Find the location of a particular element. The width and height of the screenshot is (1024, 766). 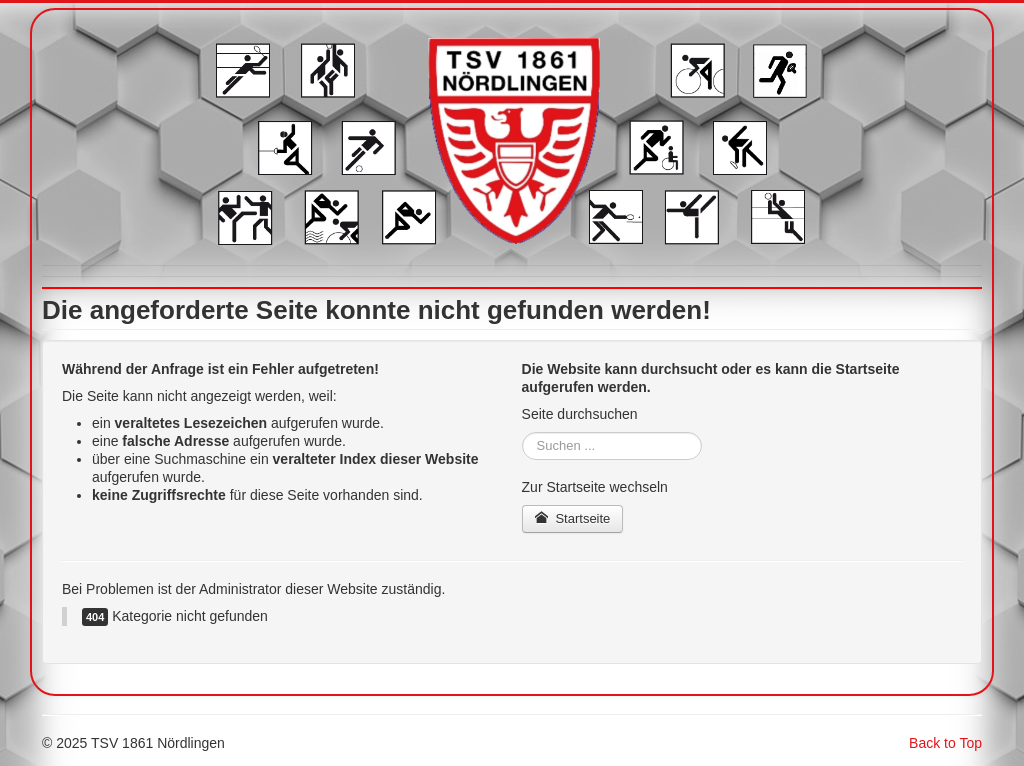

Startseite is located at coordinates (573, 518).